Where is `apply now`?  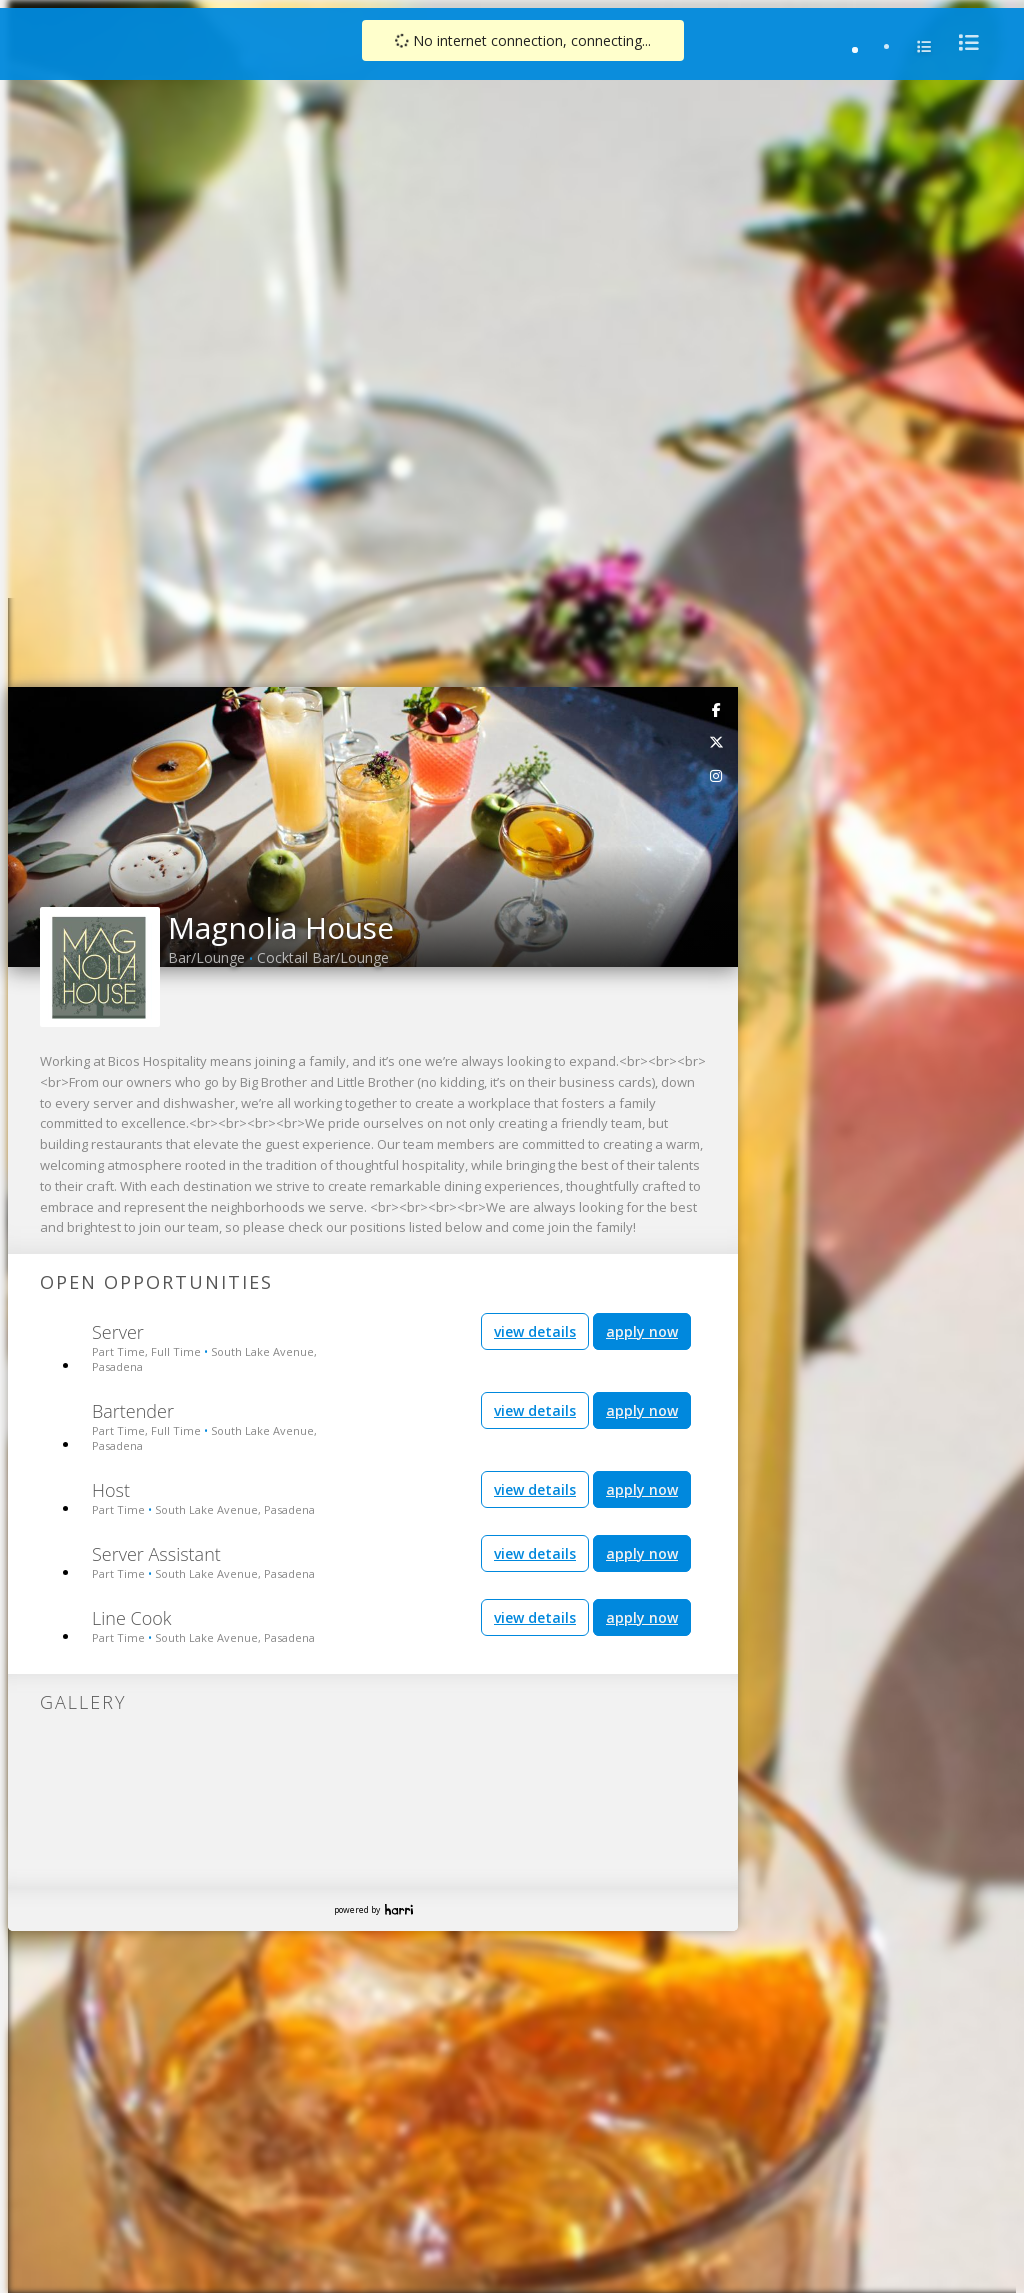
apply now is located at coordinates (642, 660).